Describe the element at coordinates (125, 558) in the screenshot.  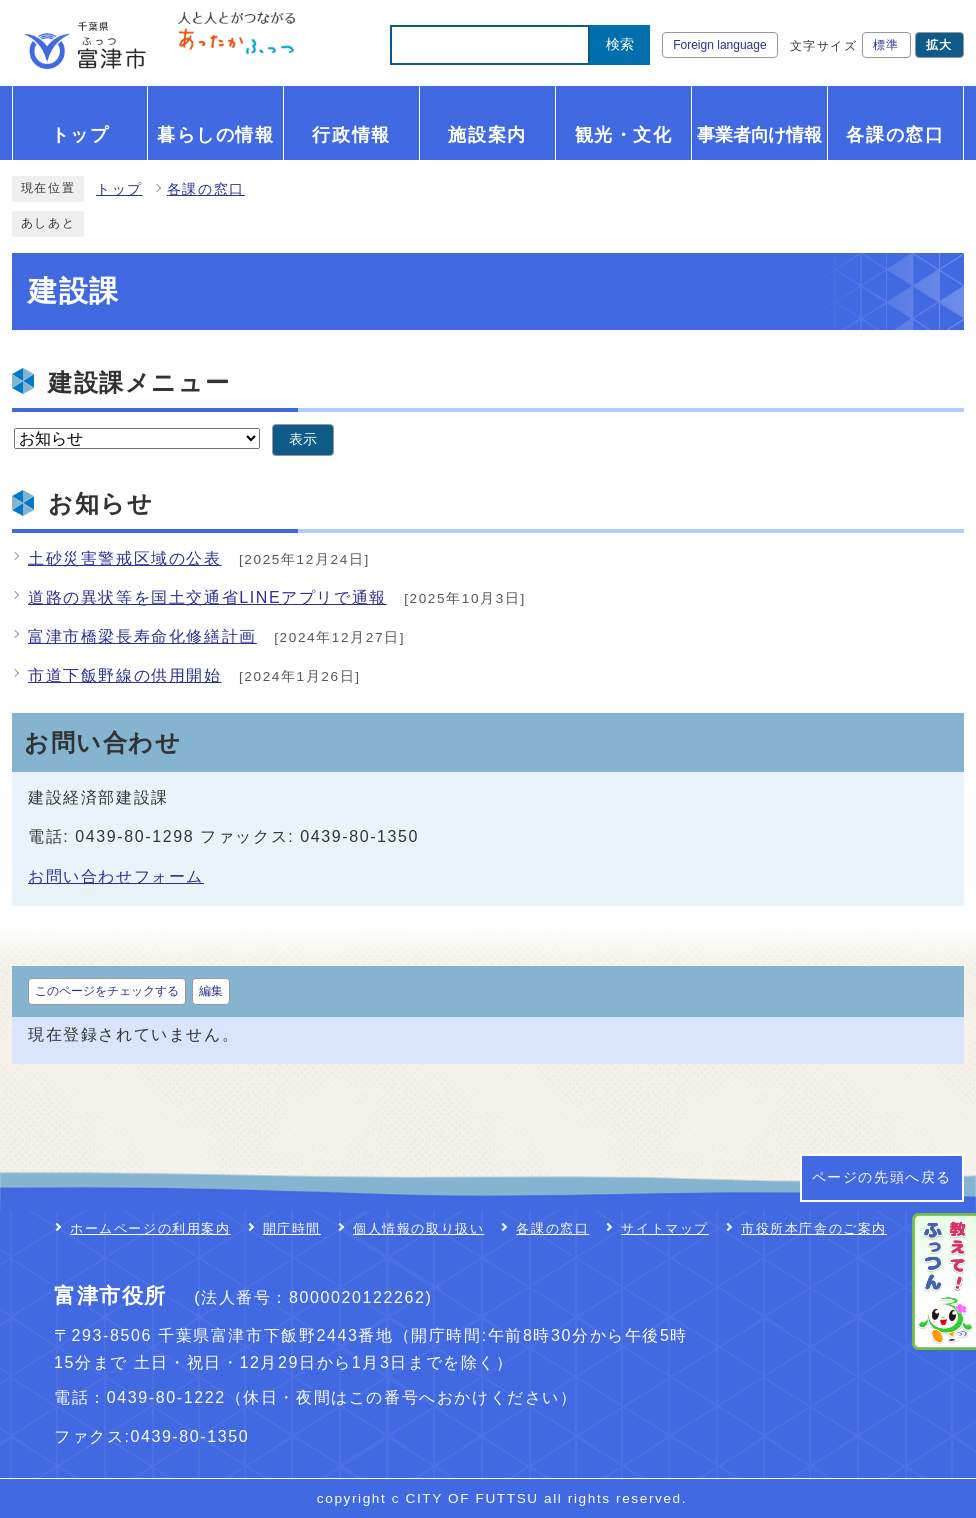
I see `土砂災害警戒区域の公表` at that location.